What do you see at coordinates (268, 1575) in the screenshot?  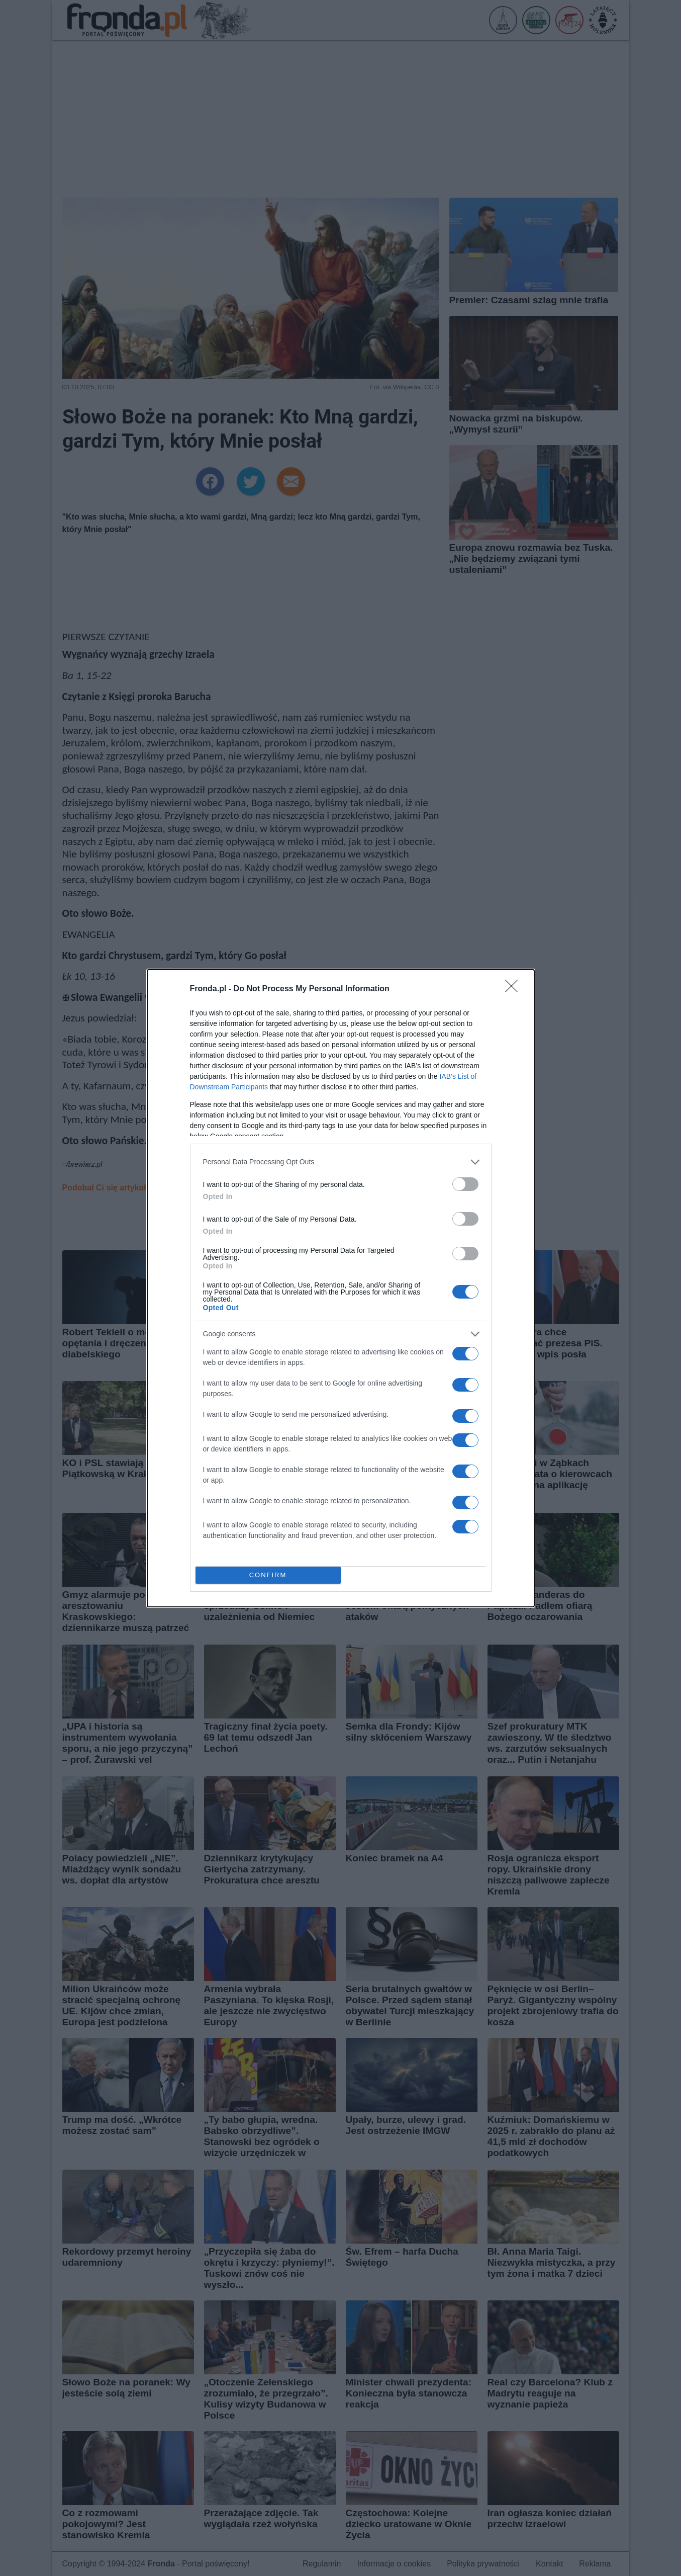 I see `CONFIRM` at bounding box center [268, 1575].